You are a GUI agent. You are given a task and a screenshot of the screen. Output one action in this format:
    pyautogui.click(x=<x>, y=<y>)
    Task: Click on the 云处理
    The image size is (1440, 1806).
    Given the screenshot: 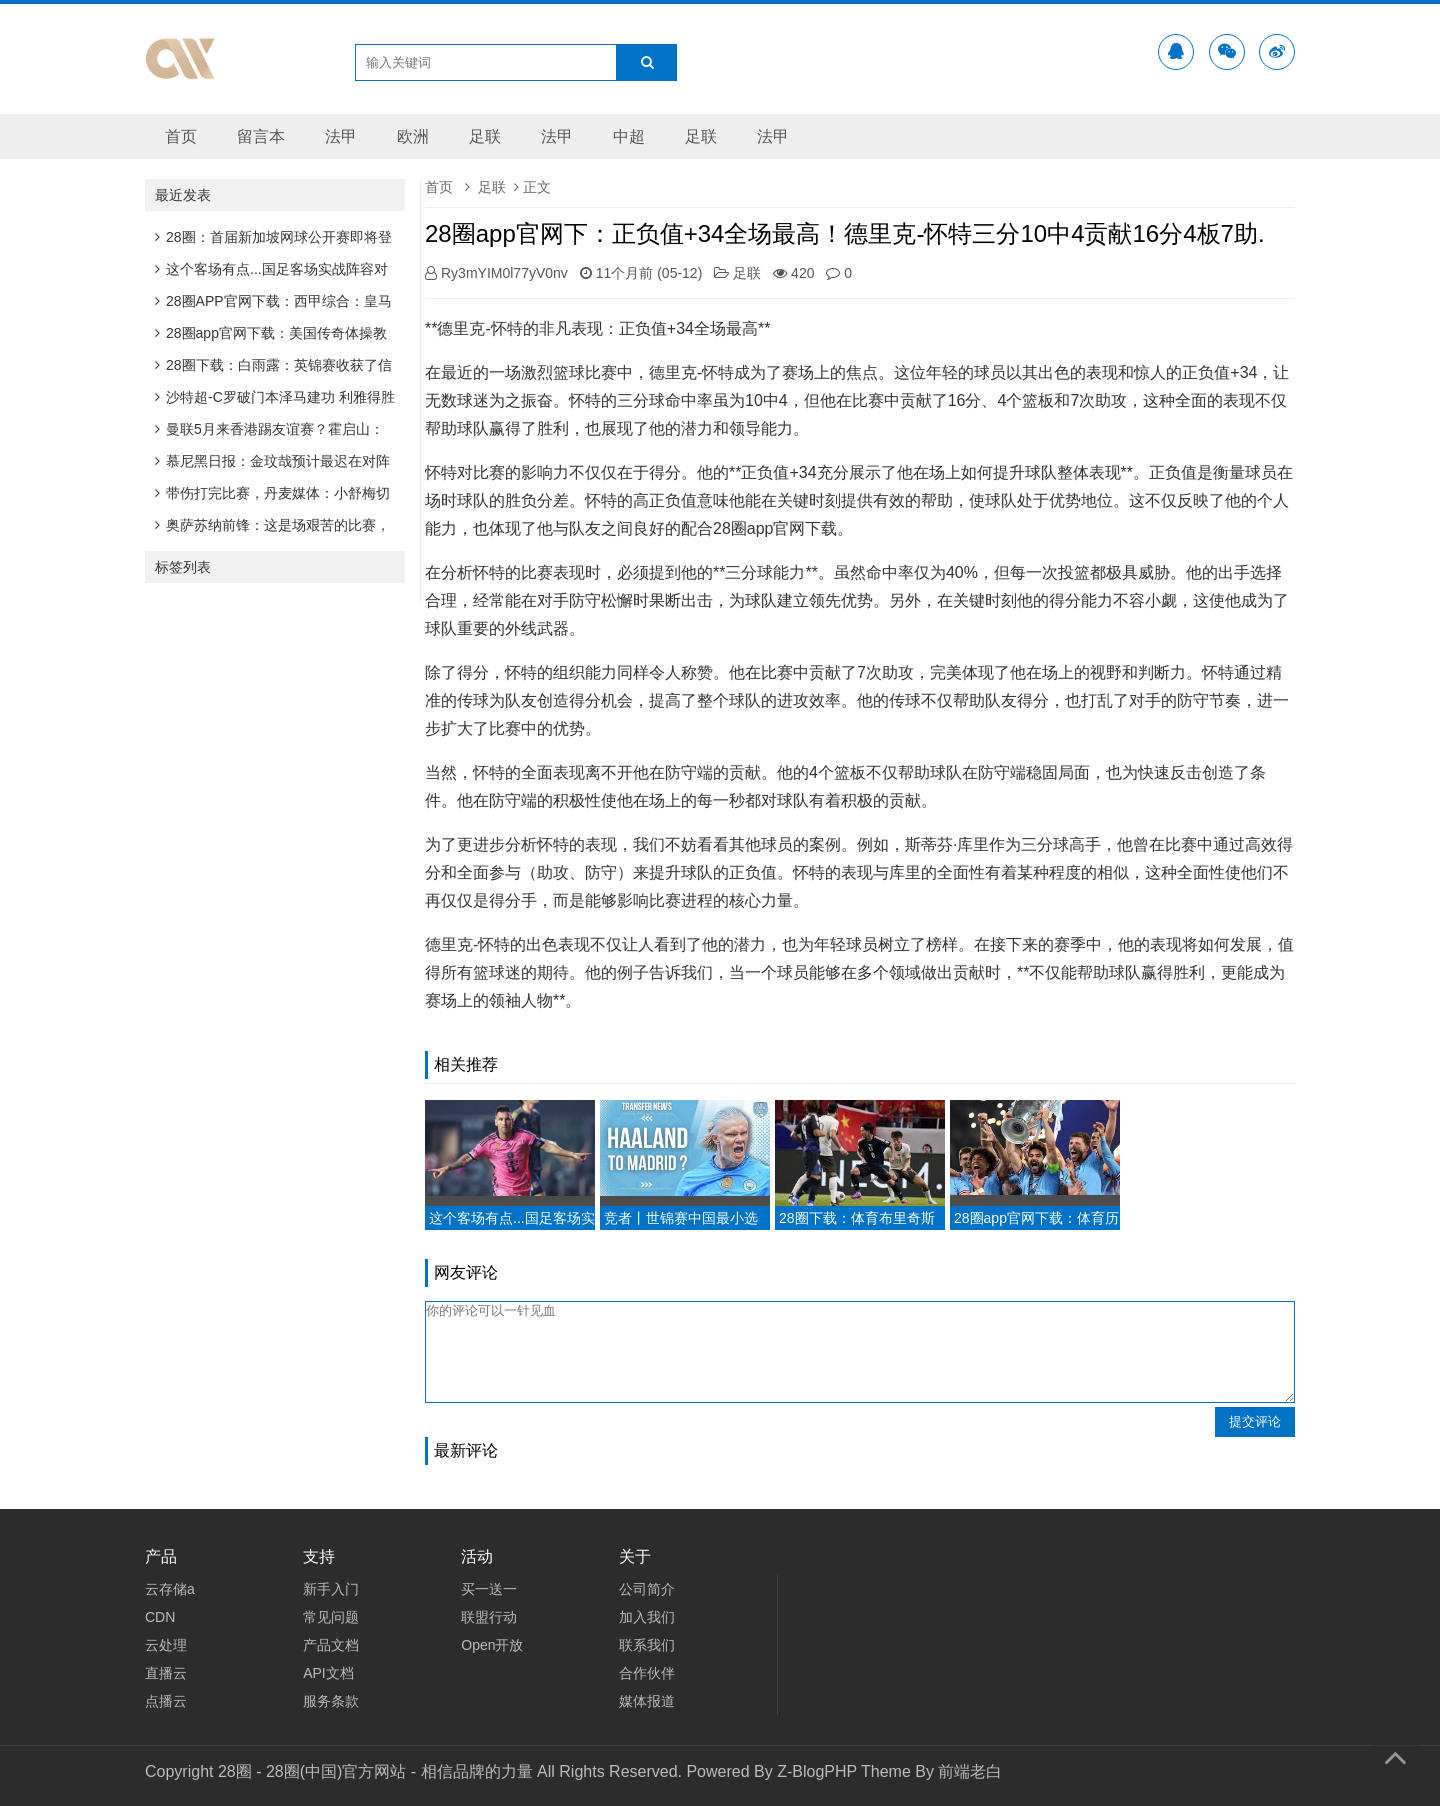 What is the action you would take?
    pyautogui.click(x=166, y=1645)
    